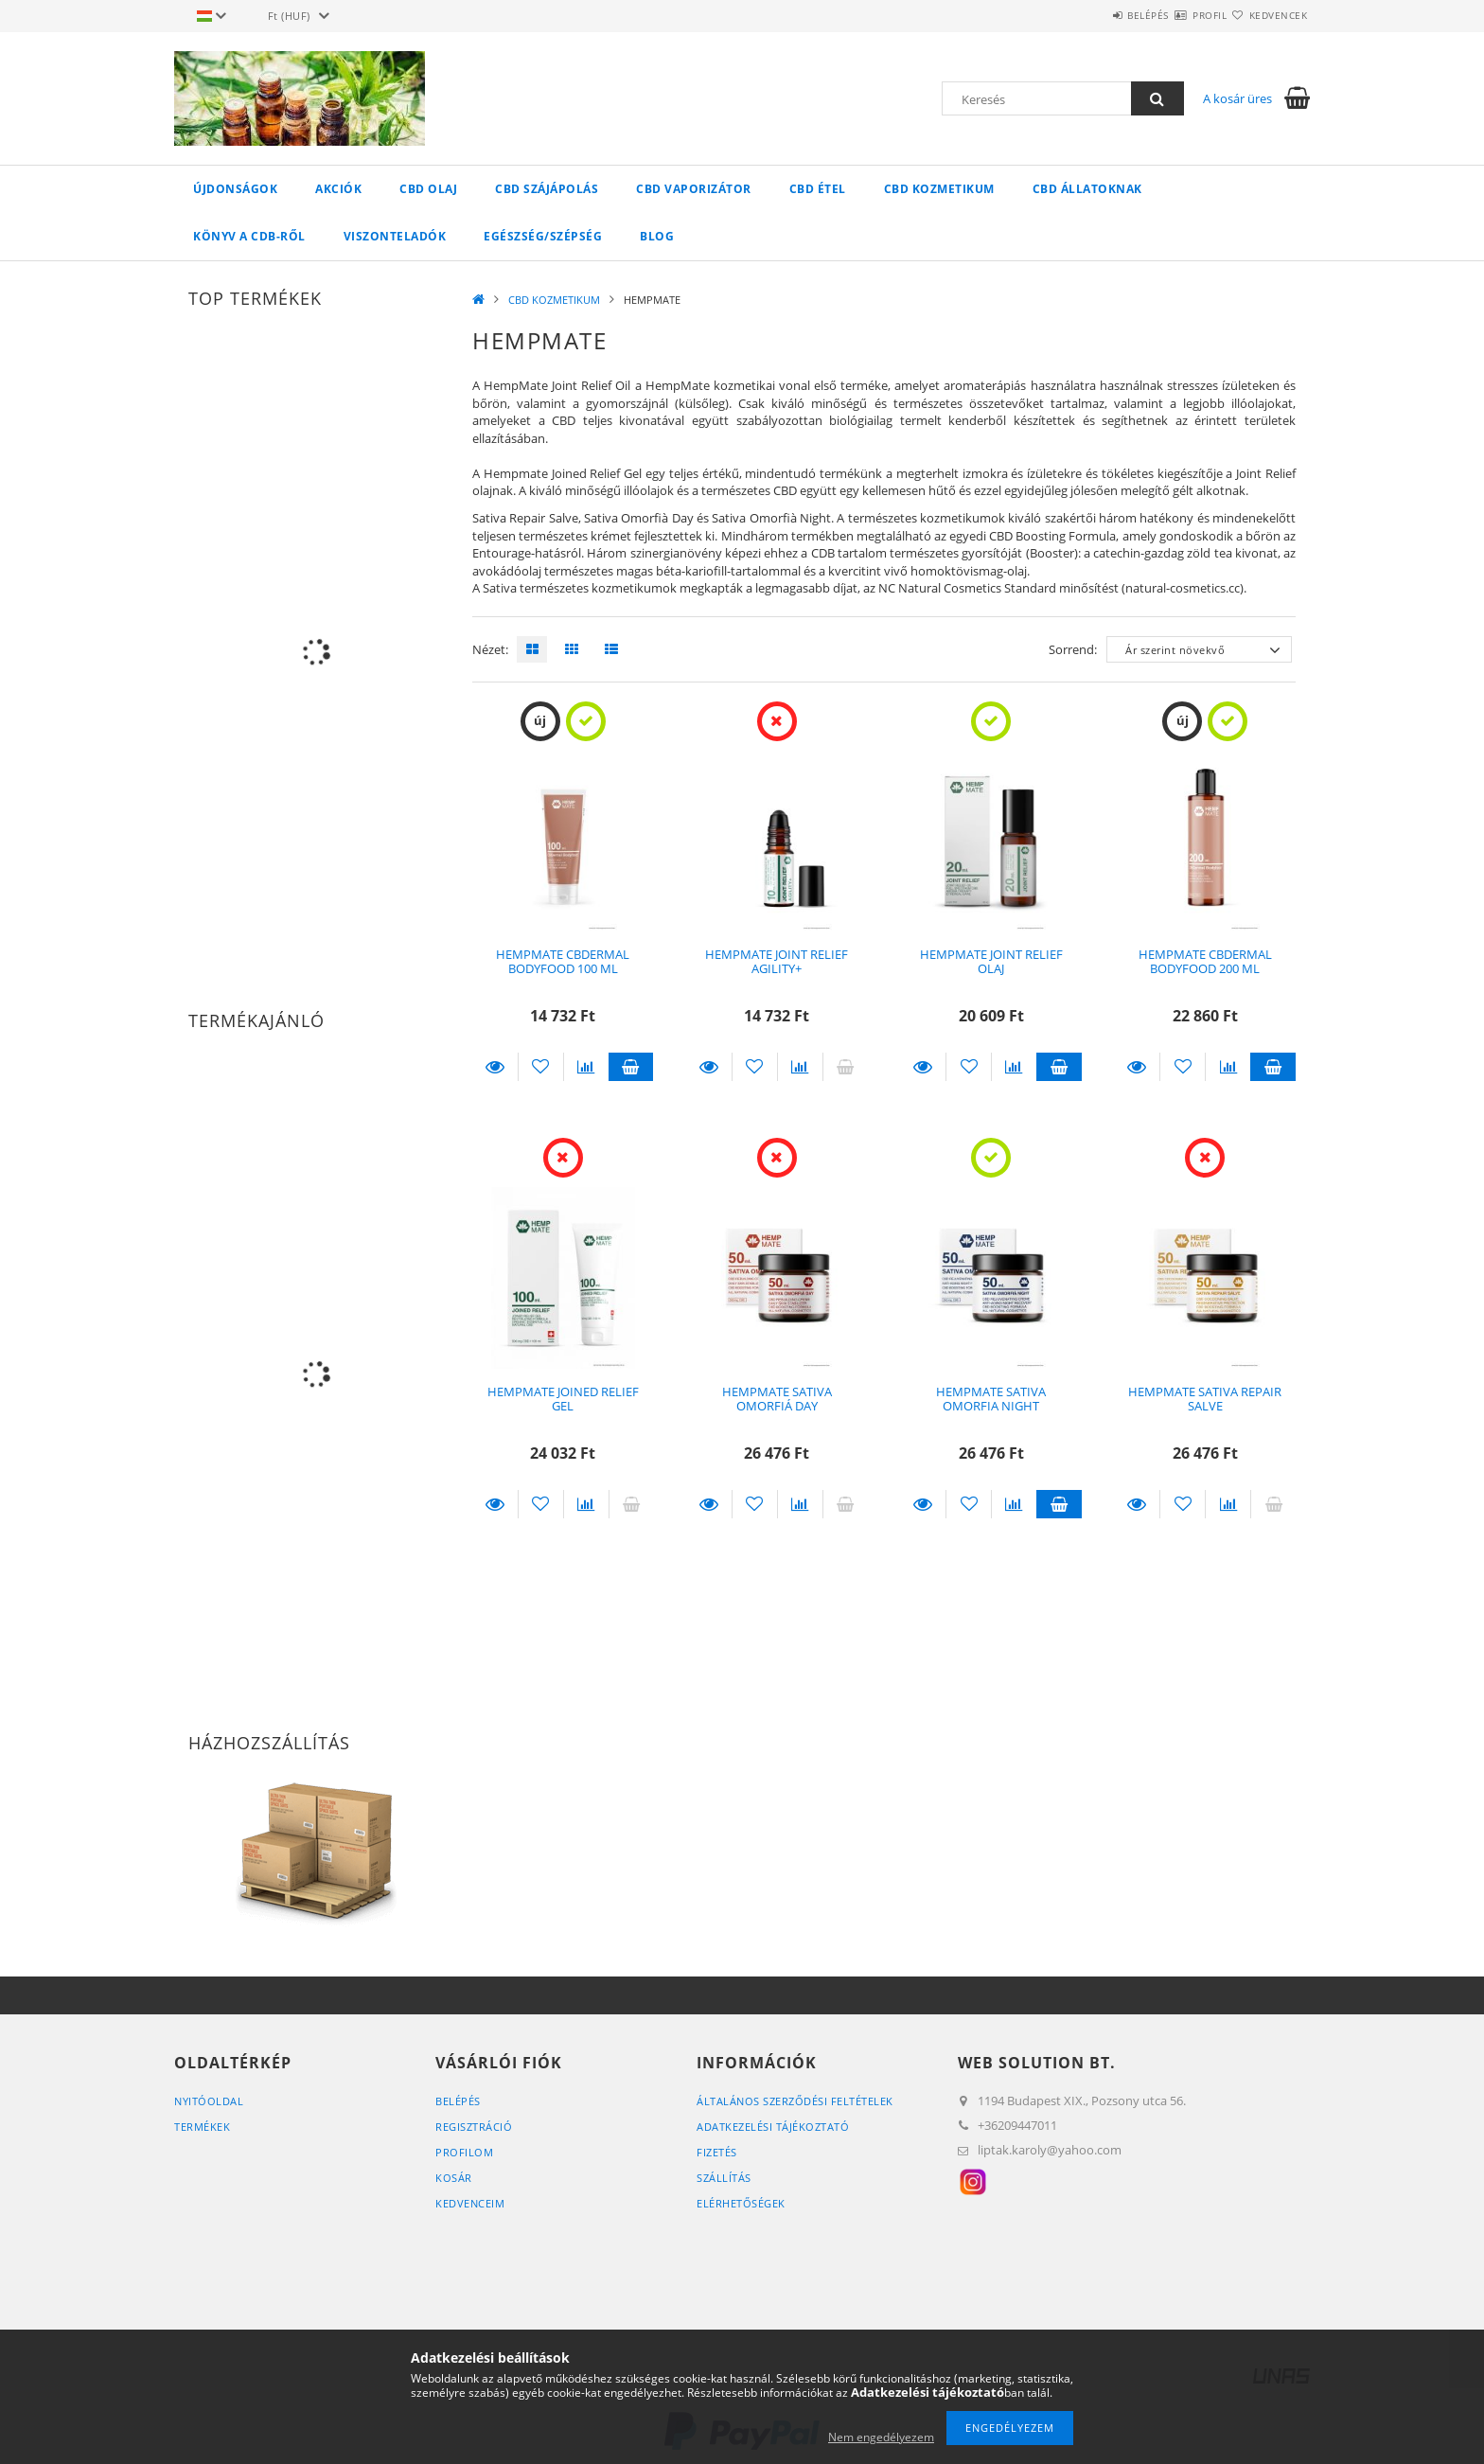  I want to click on [Kedvencekhez], so click(541, 1067).